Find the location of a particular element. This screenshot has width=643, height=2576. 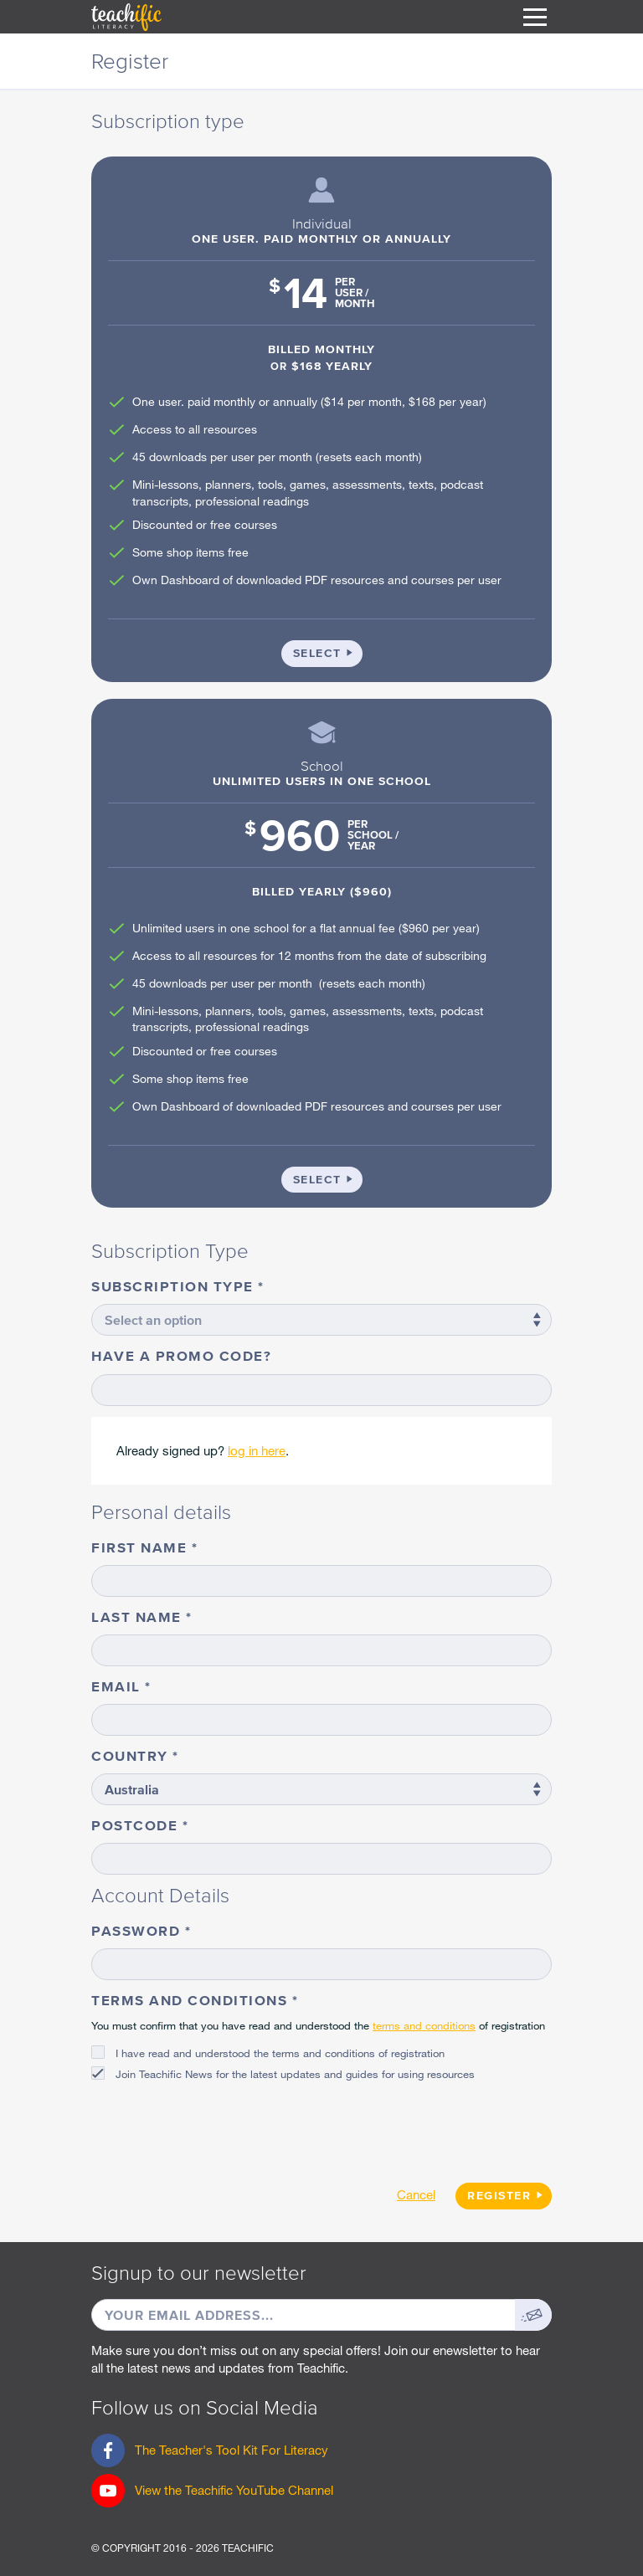

Cancel is located at coordinates (416, 2194).